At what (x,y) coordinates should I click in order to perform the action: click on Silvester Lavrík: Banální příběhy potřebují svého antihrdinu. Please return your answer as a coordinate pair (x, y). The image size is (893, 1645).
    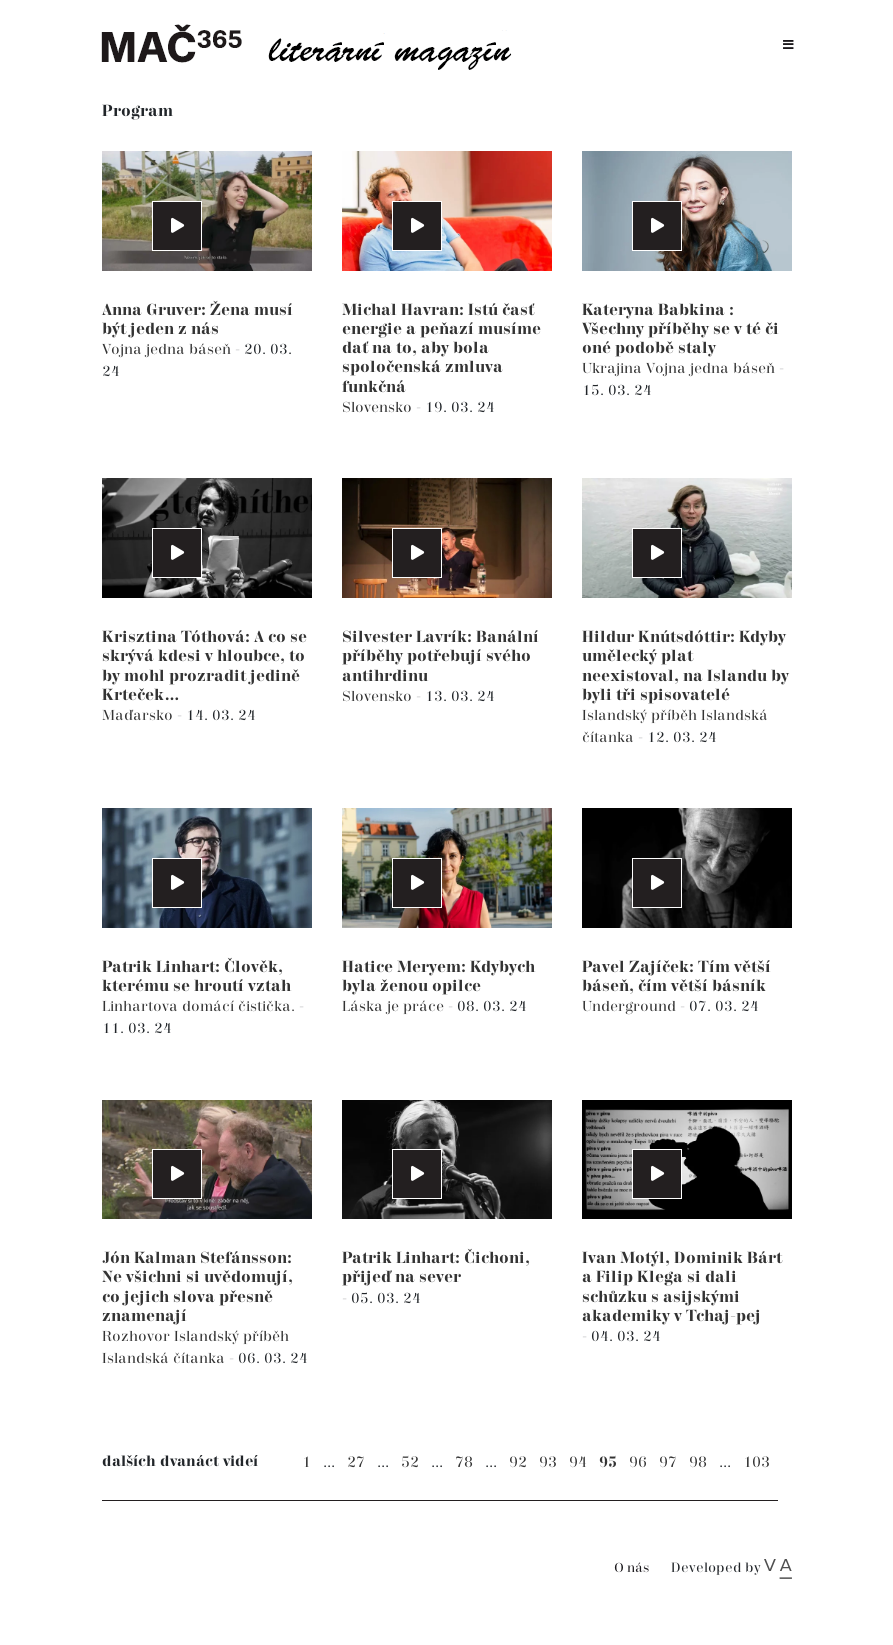
    Looking at the image, I should click on (440, 656).